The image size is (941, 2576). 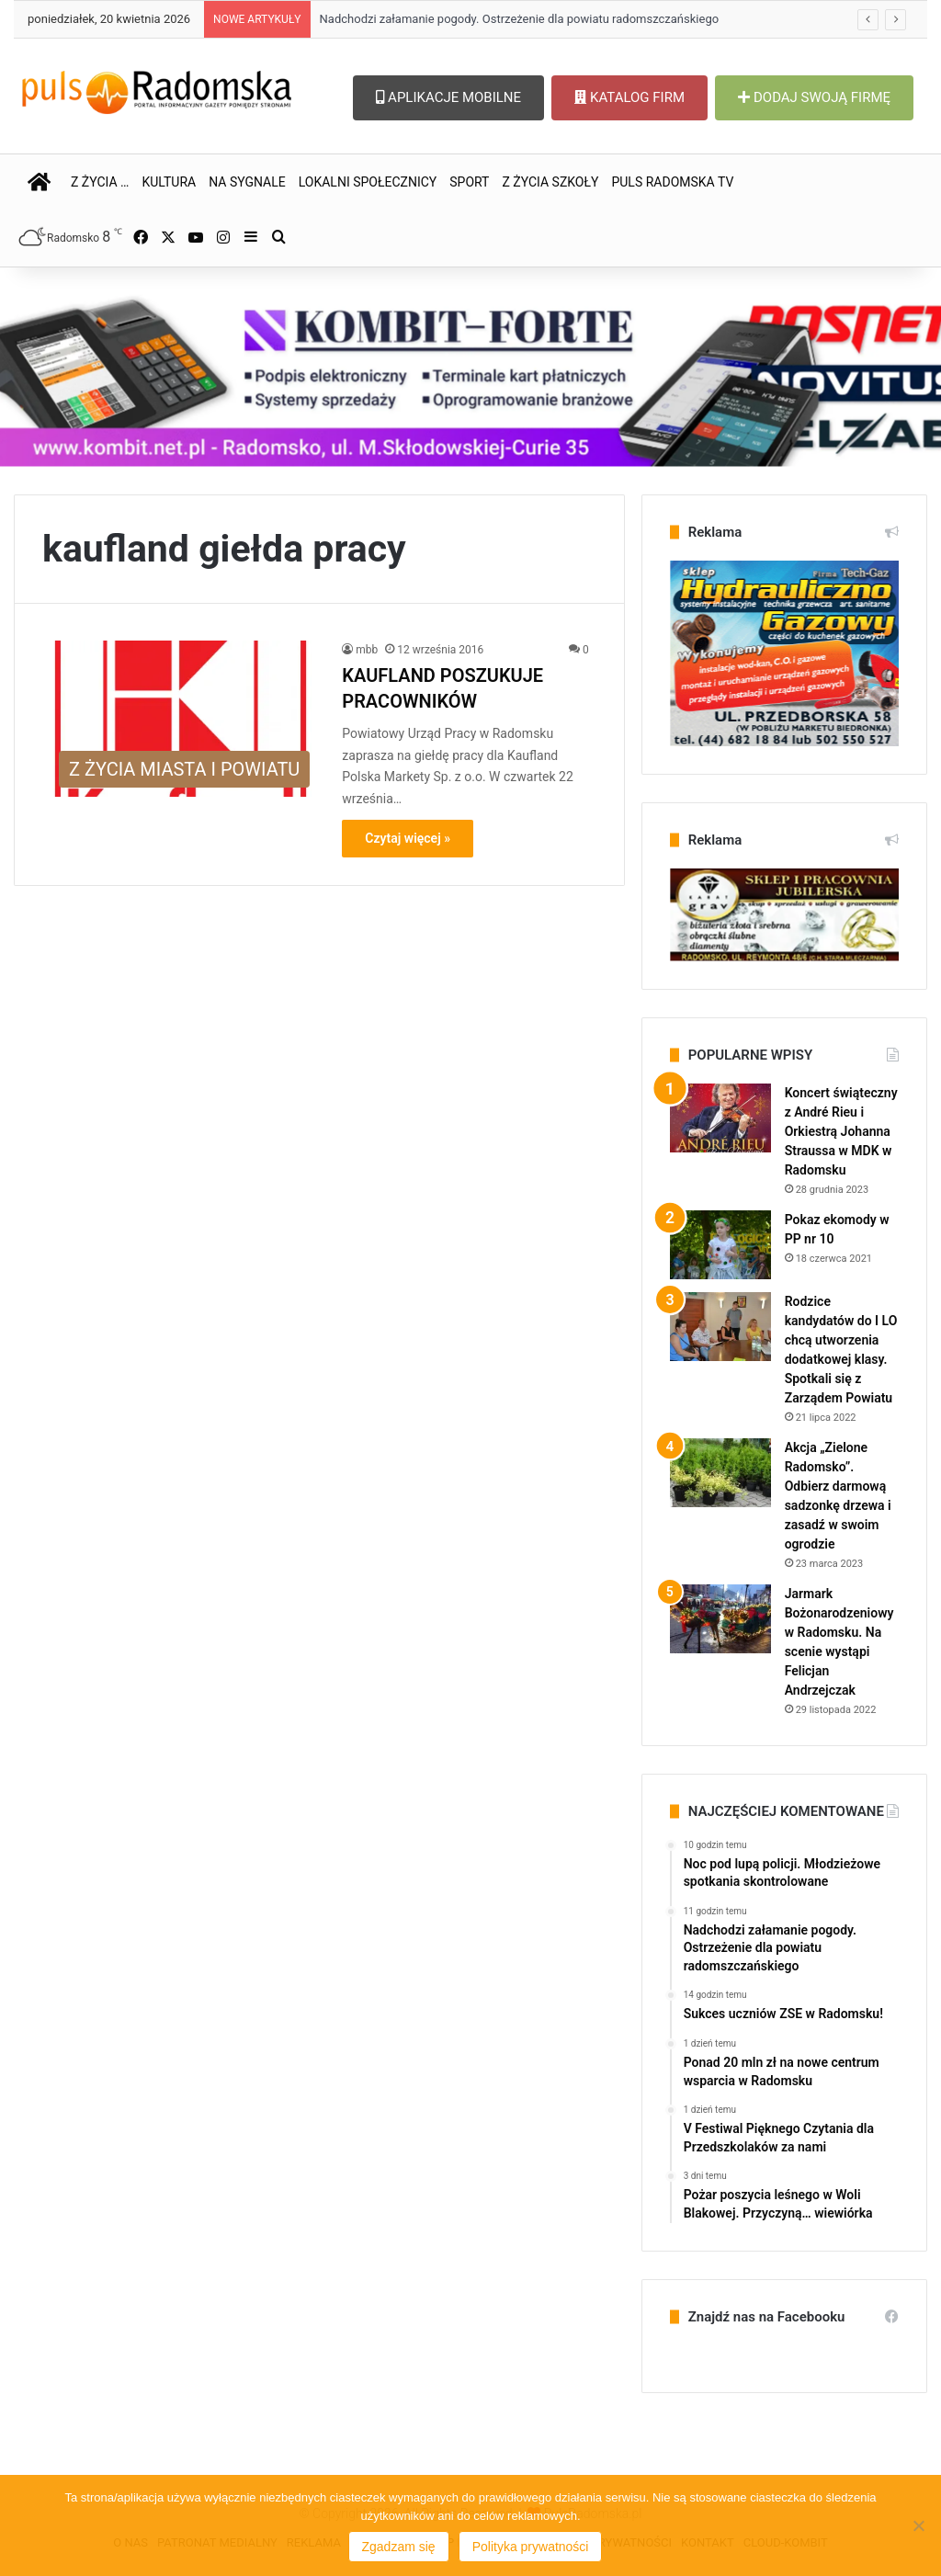 What do you see at coordinates (814, 97) in the screenshot?
I see `DODAJ SWOJĄ FIRMĘ` at bounding box center [814, 97].